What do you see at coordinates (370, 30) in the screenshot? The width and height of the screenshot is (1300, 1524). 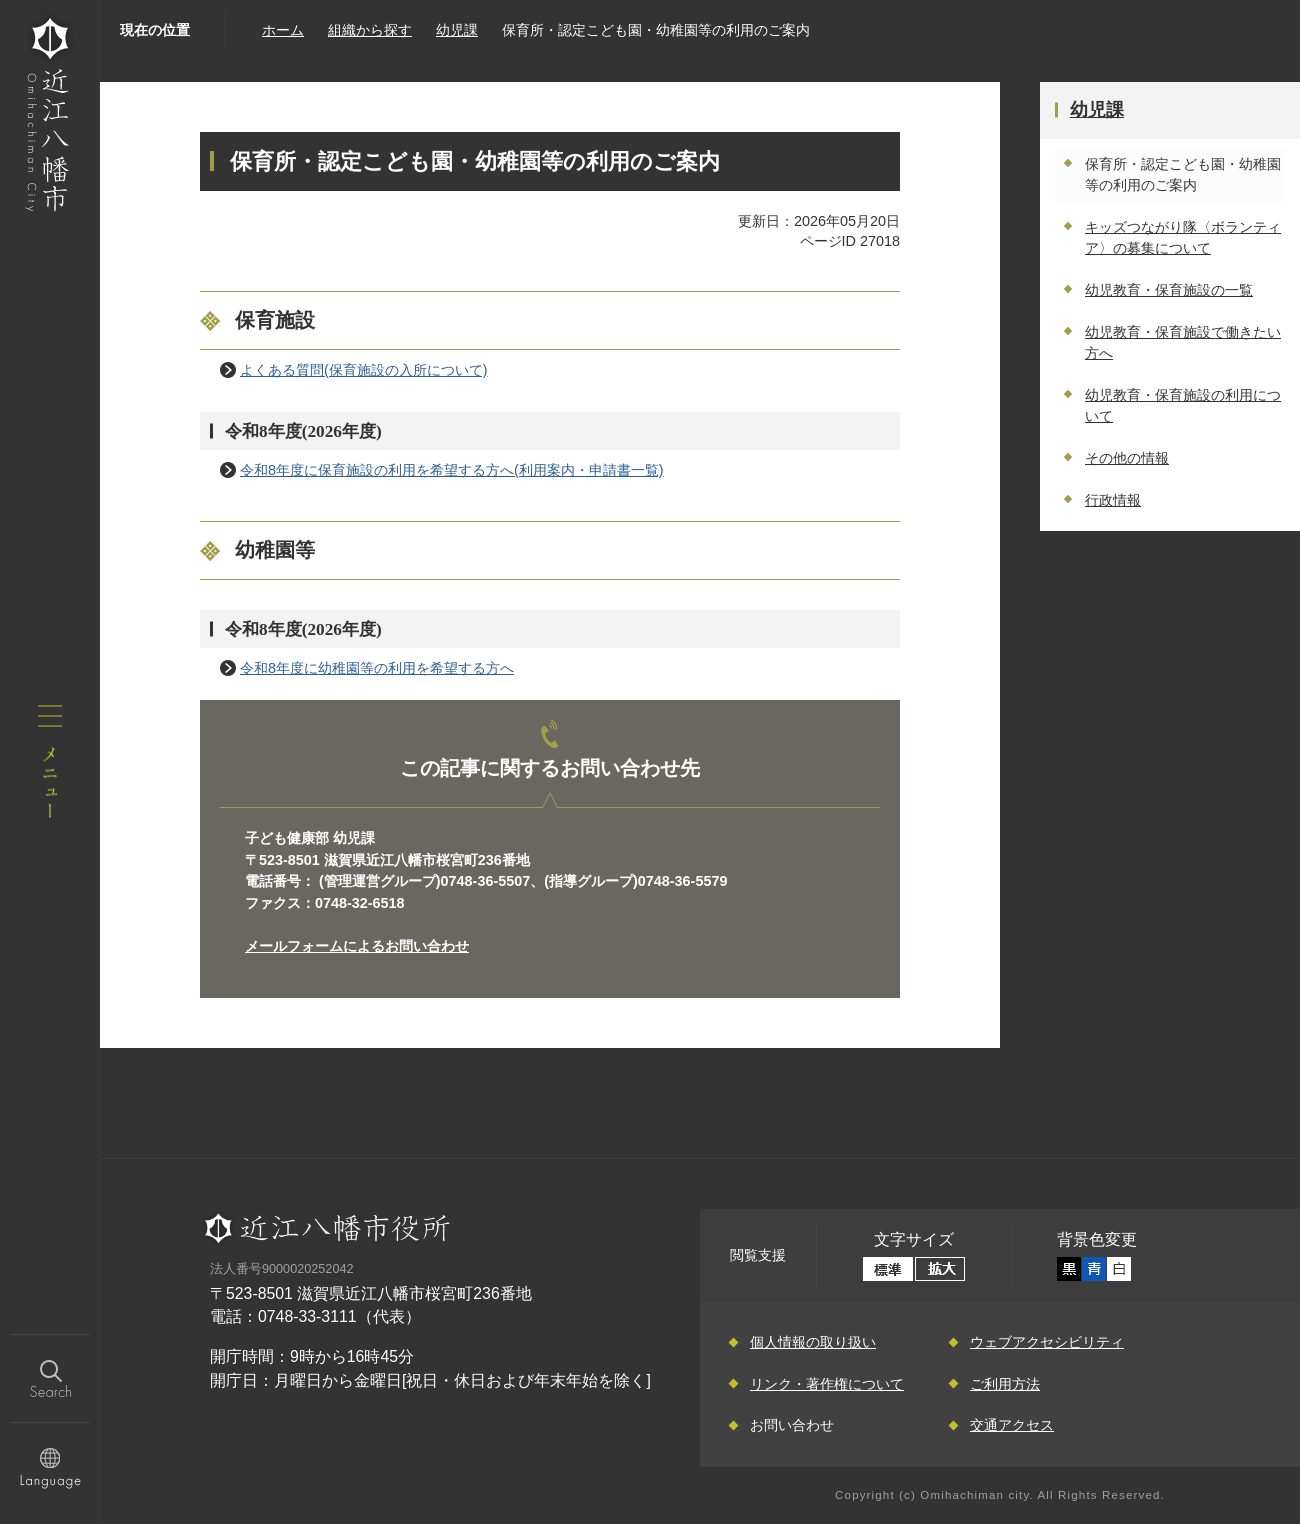 I see `組織から探す` at bounding box center [370, 30].